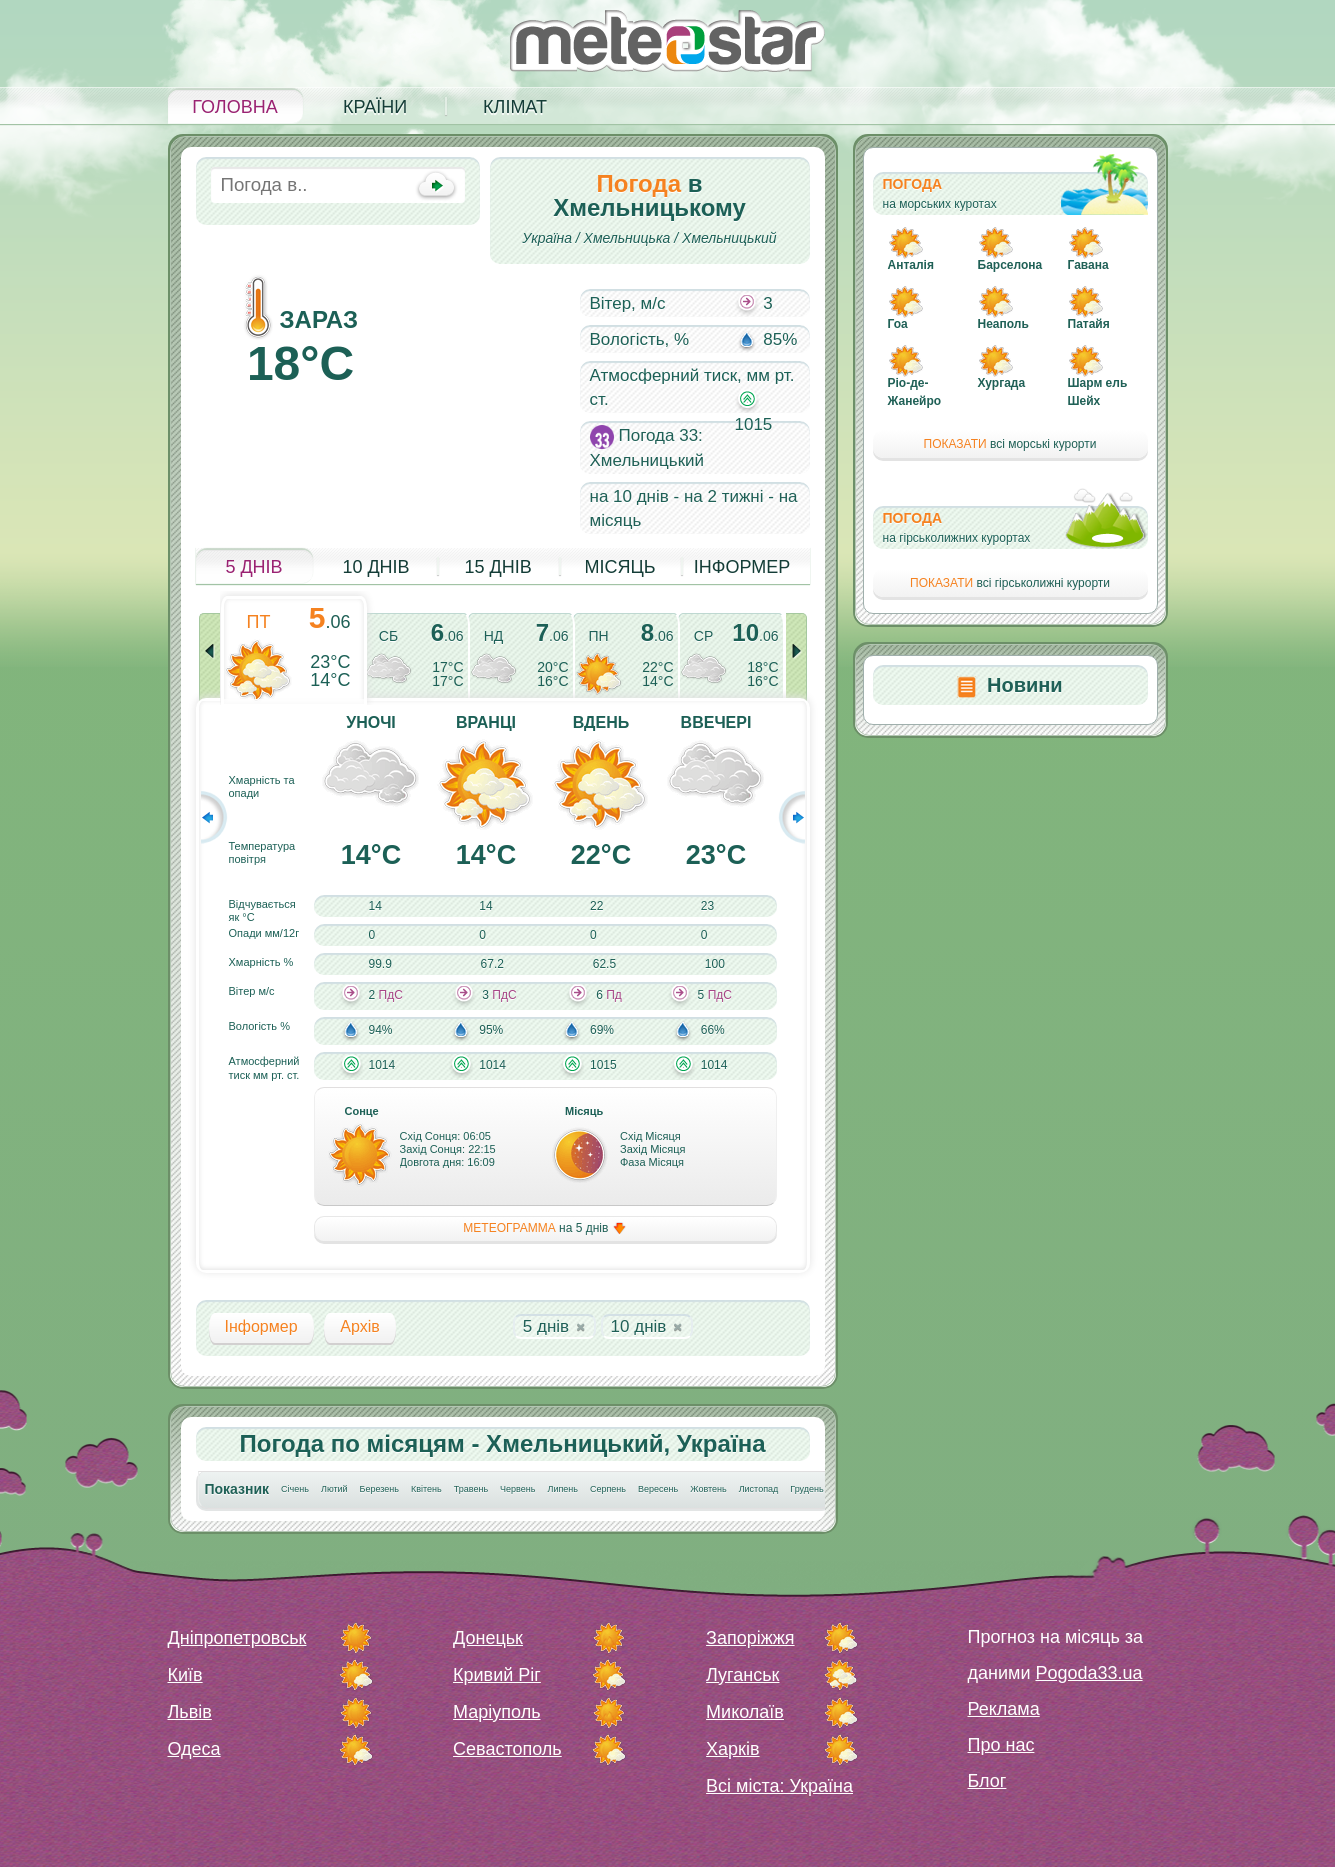 The image size is (1335, 1867). What do you see at coordinates (724, 496) in the screenshot?
I see `на 2 тижні` at bounding box center [724, 496].